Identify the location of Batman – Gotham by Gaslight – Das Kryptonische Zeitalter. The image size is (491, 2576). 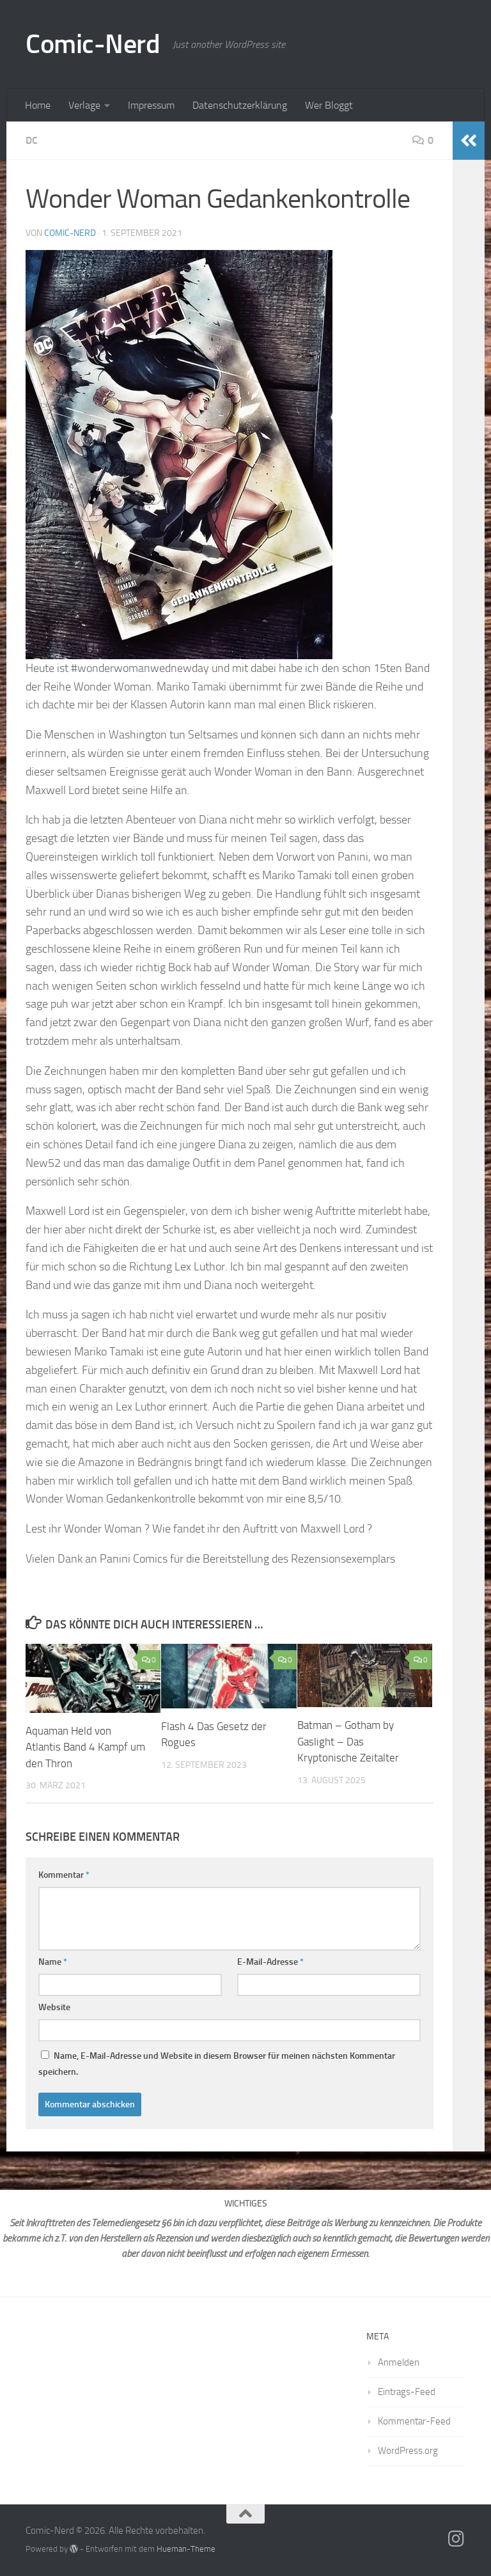
(348, 1741).